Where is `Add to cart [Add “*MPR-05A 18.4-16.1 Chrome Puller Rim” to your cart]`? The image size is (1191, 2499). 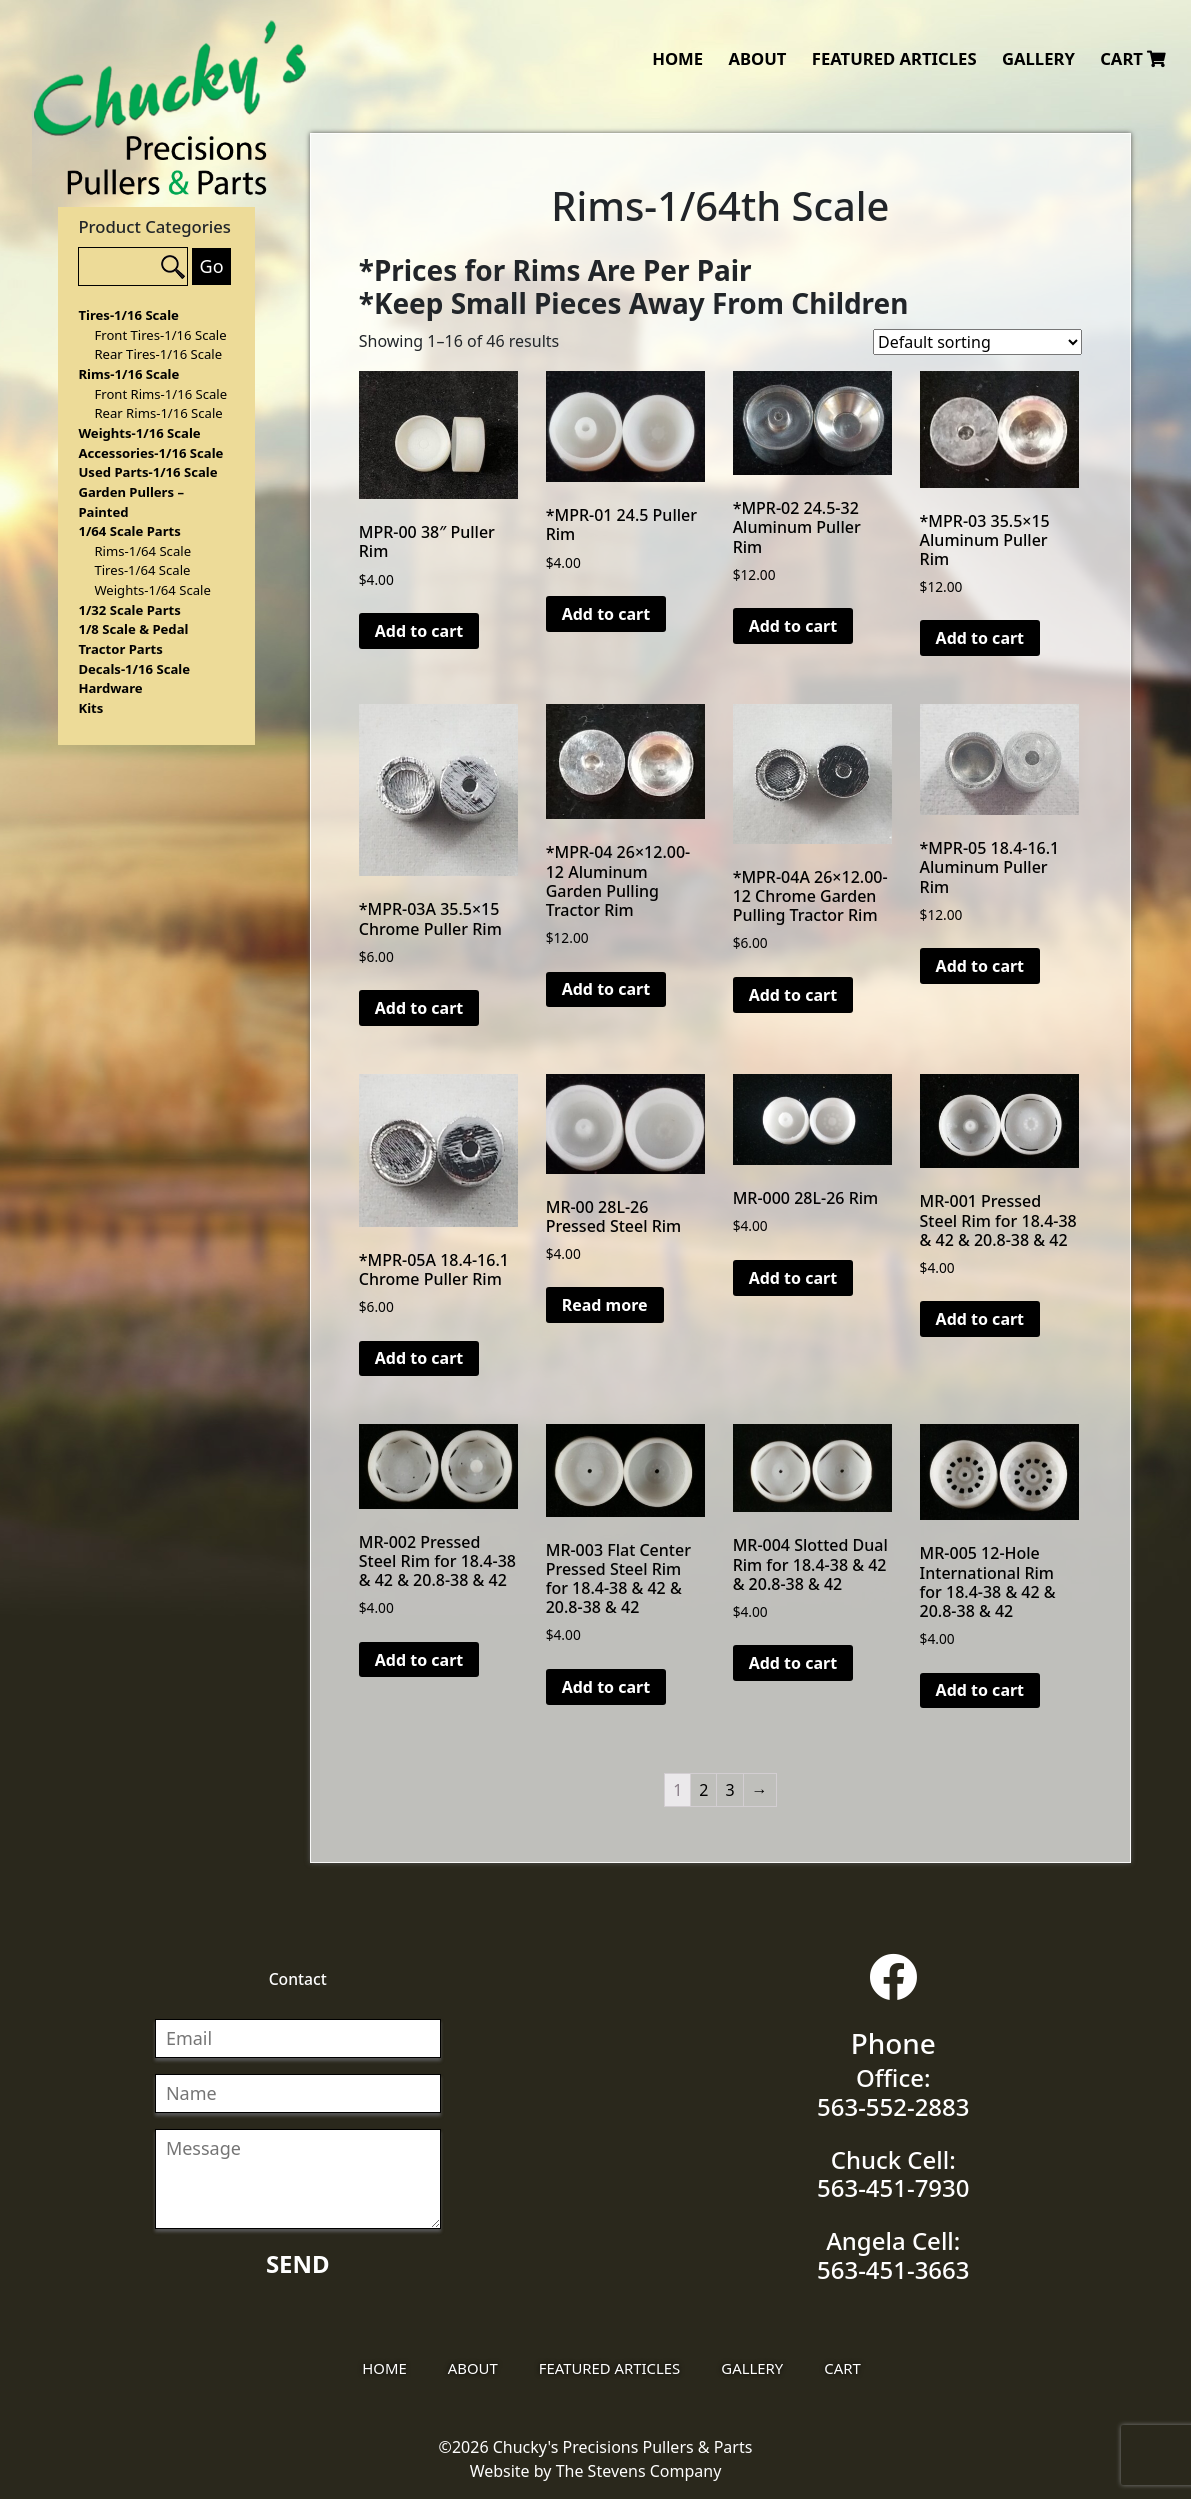
Add to cart [Add “*MPR-05A 18.4-16.1 Chrome Puller Rim” to your cart] is located at coordinates (419, 1358).